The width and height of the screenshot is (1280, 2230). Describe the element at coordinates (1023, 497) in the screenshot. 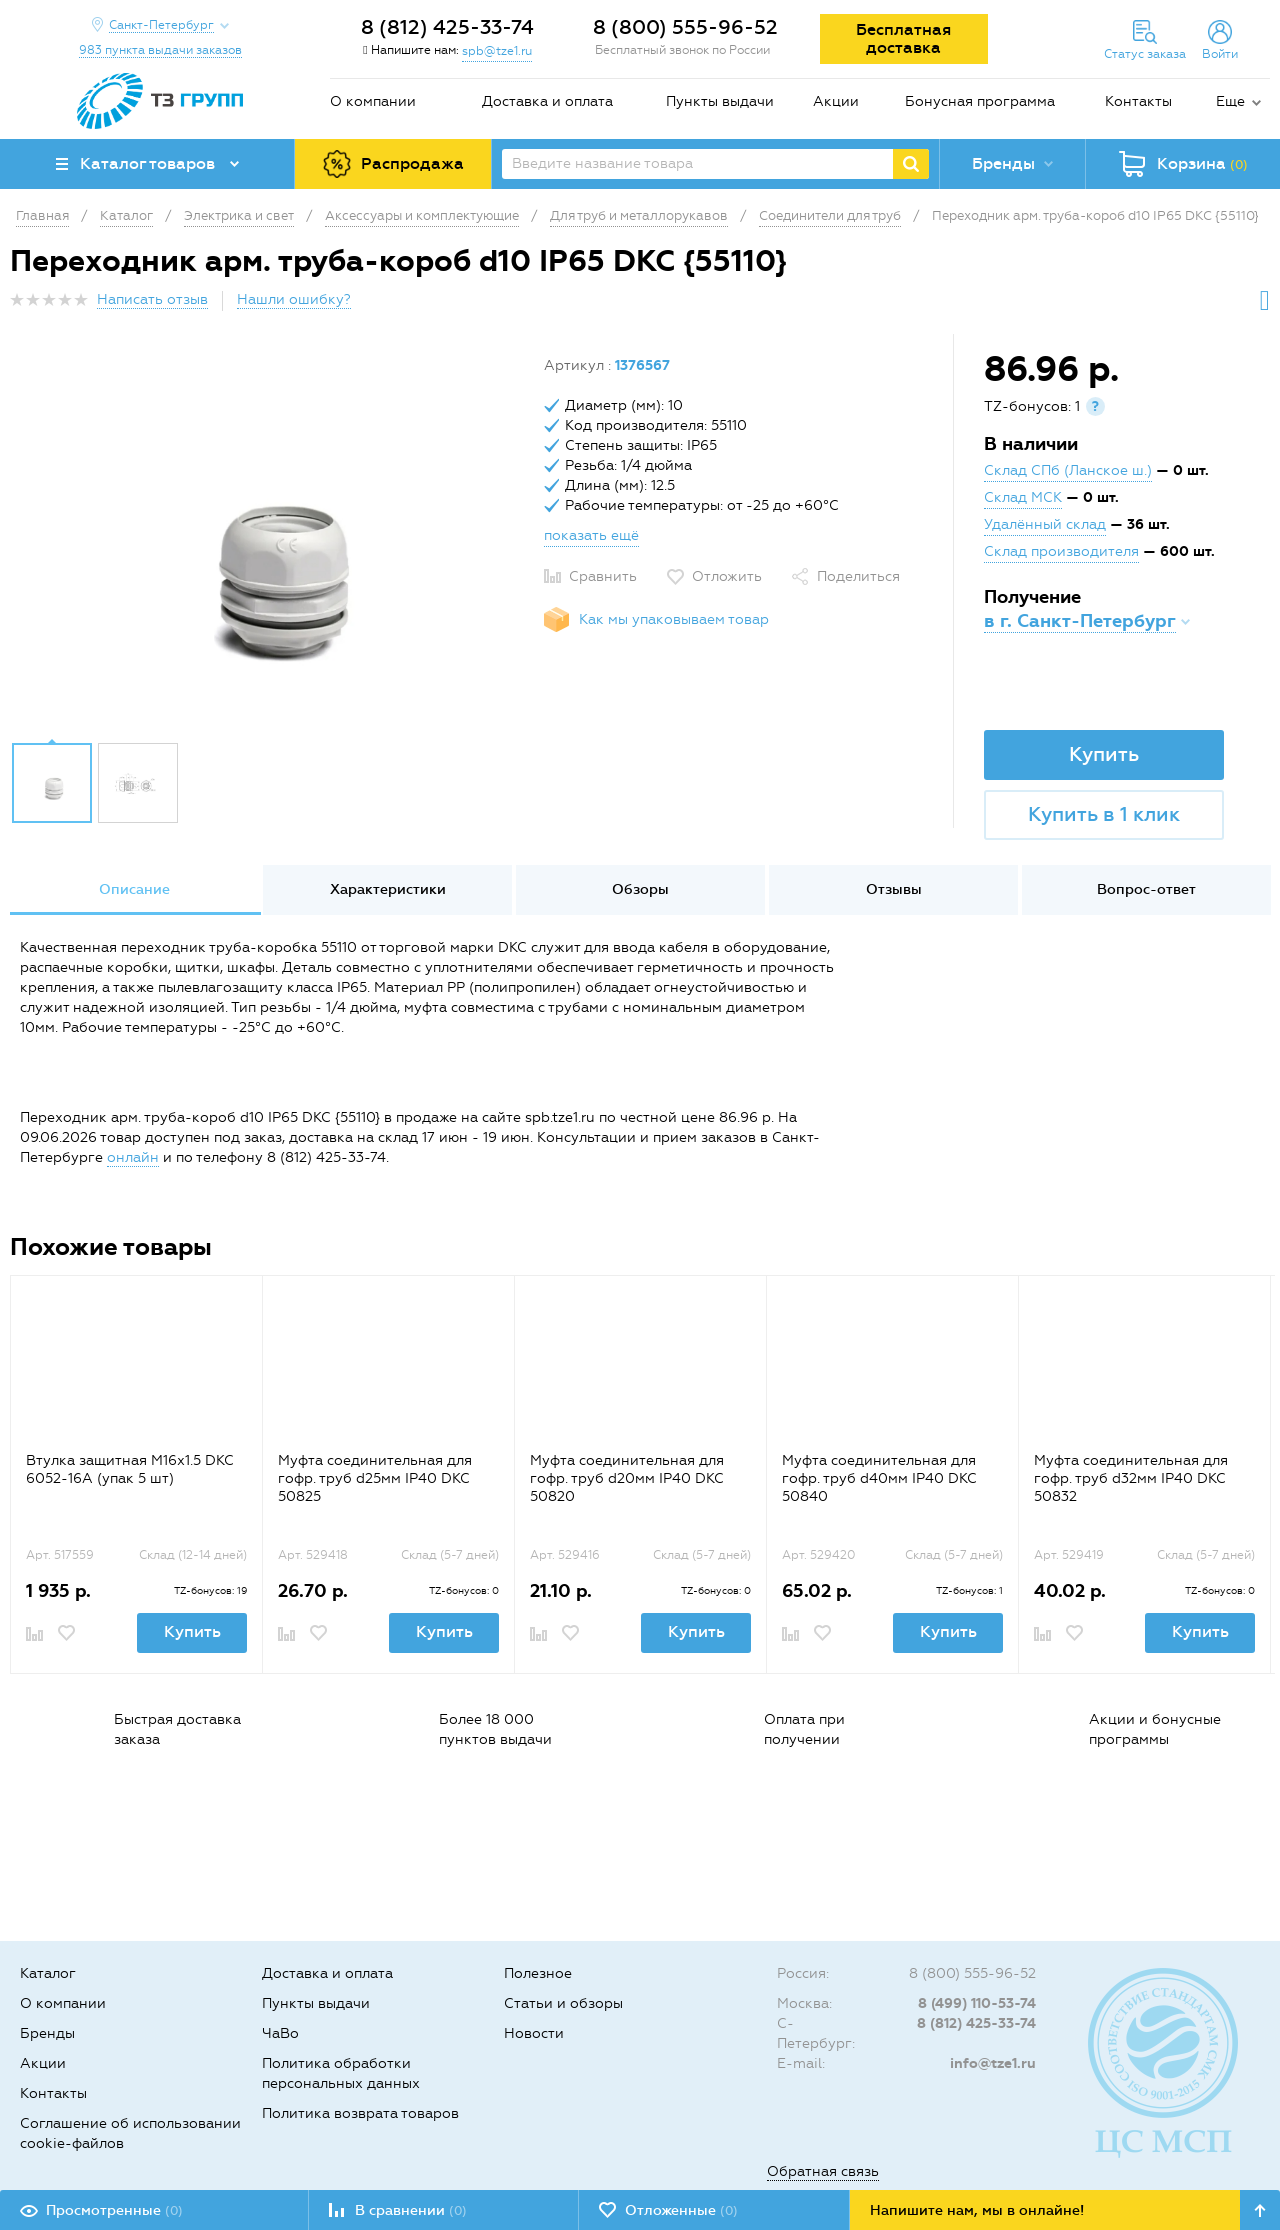

I see `Склад МСК` at that location.